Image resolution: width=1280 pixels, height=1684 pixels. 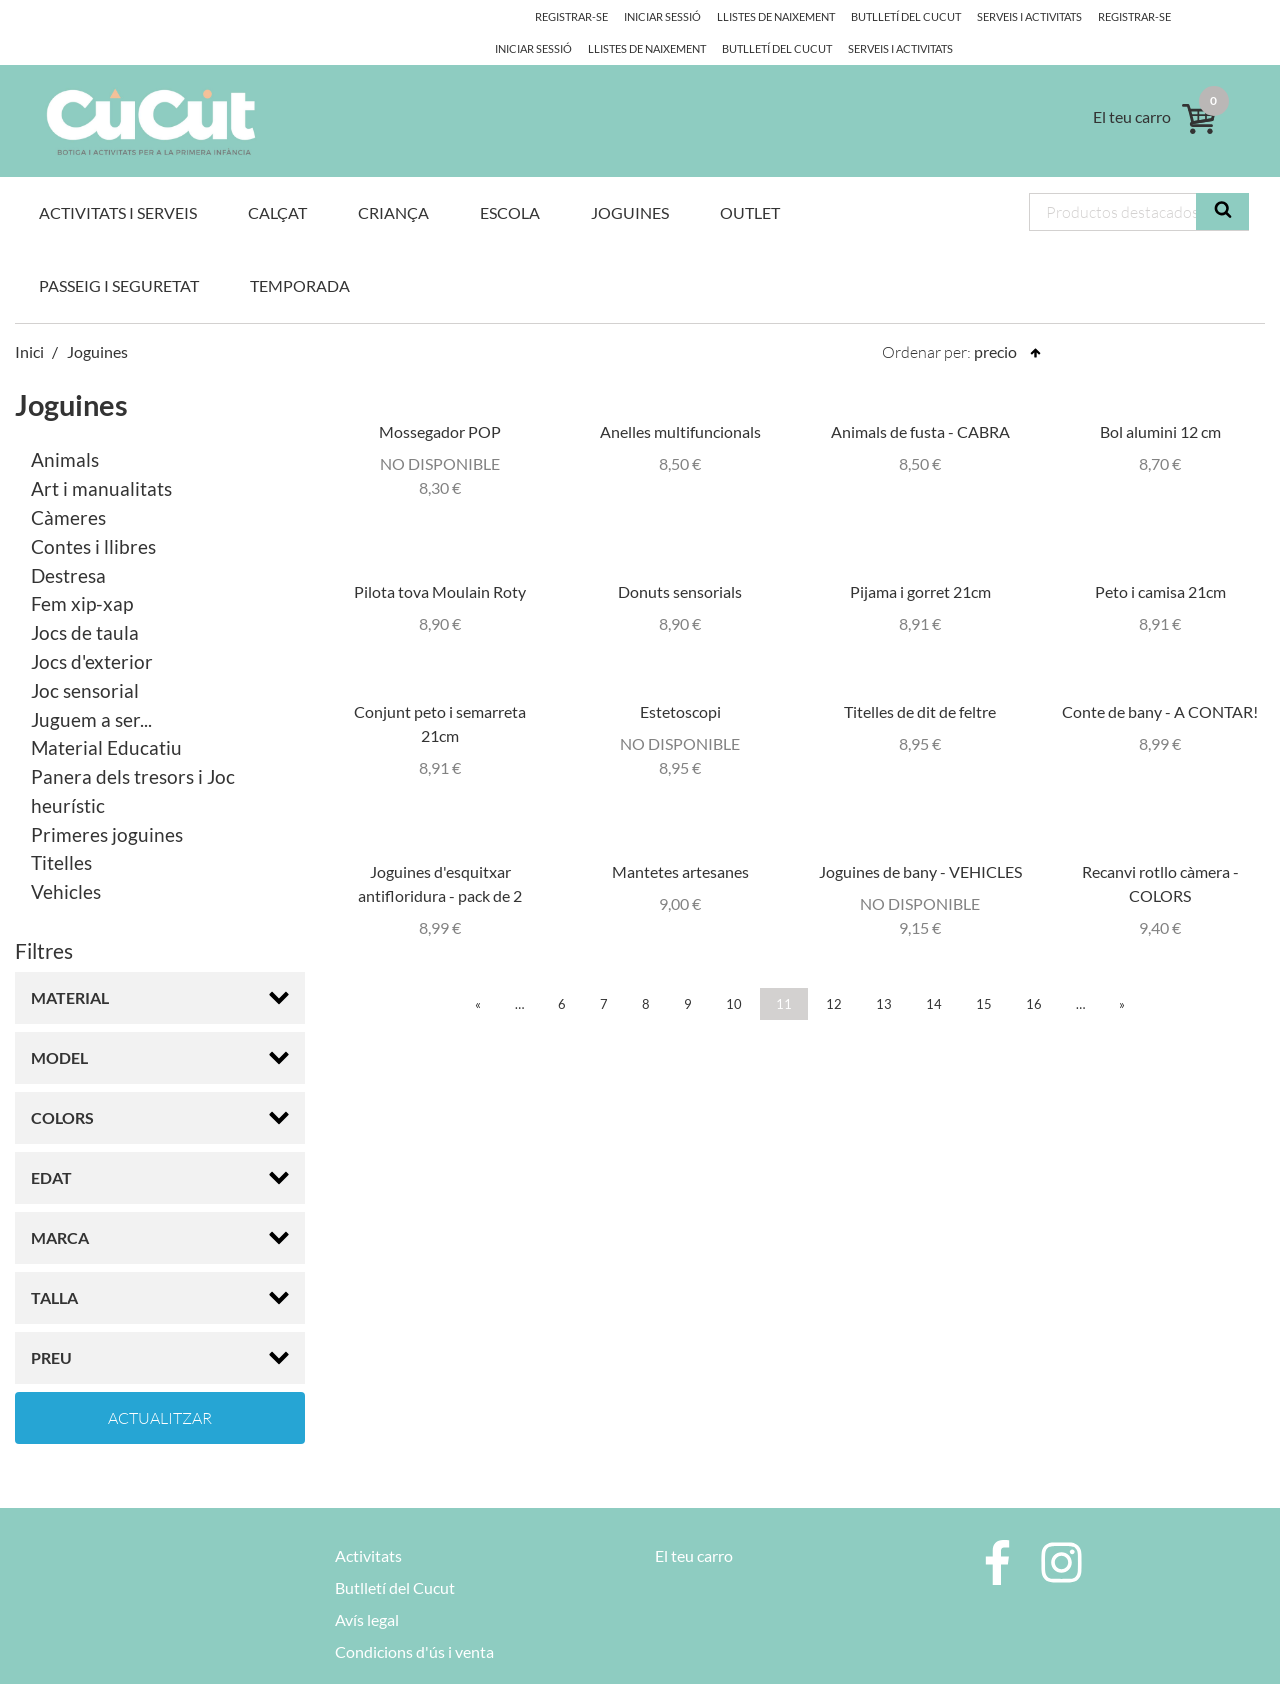 I want to click on 12, so click(x=834, y=971).